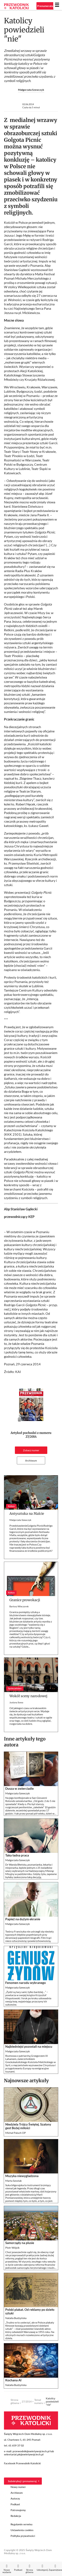  What do you see at coordinates (31, 1460) in the screenshot?
I see `Archiwum` at bounding box center [31, 1460].